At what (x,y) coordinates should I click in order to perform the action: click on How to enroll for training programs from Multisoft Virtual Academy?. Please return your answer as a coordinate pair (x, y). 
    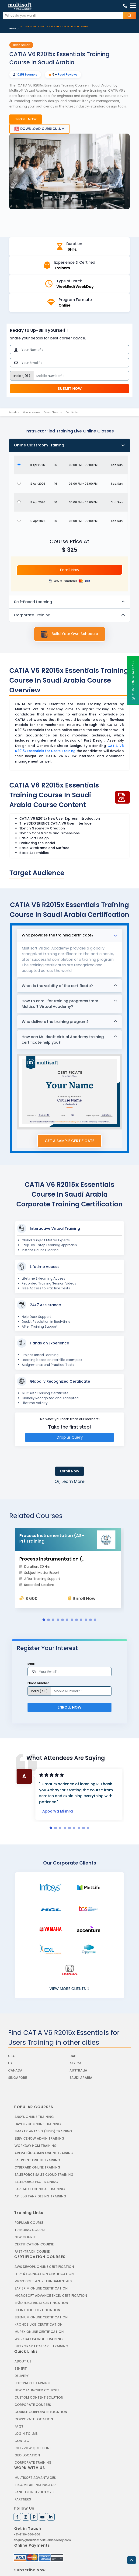
    Looking at the image, I should click on (60, 1003).